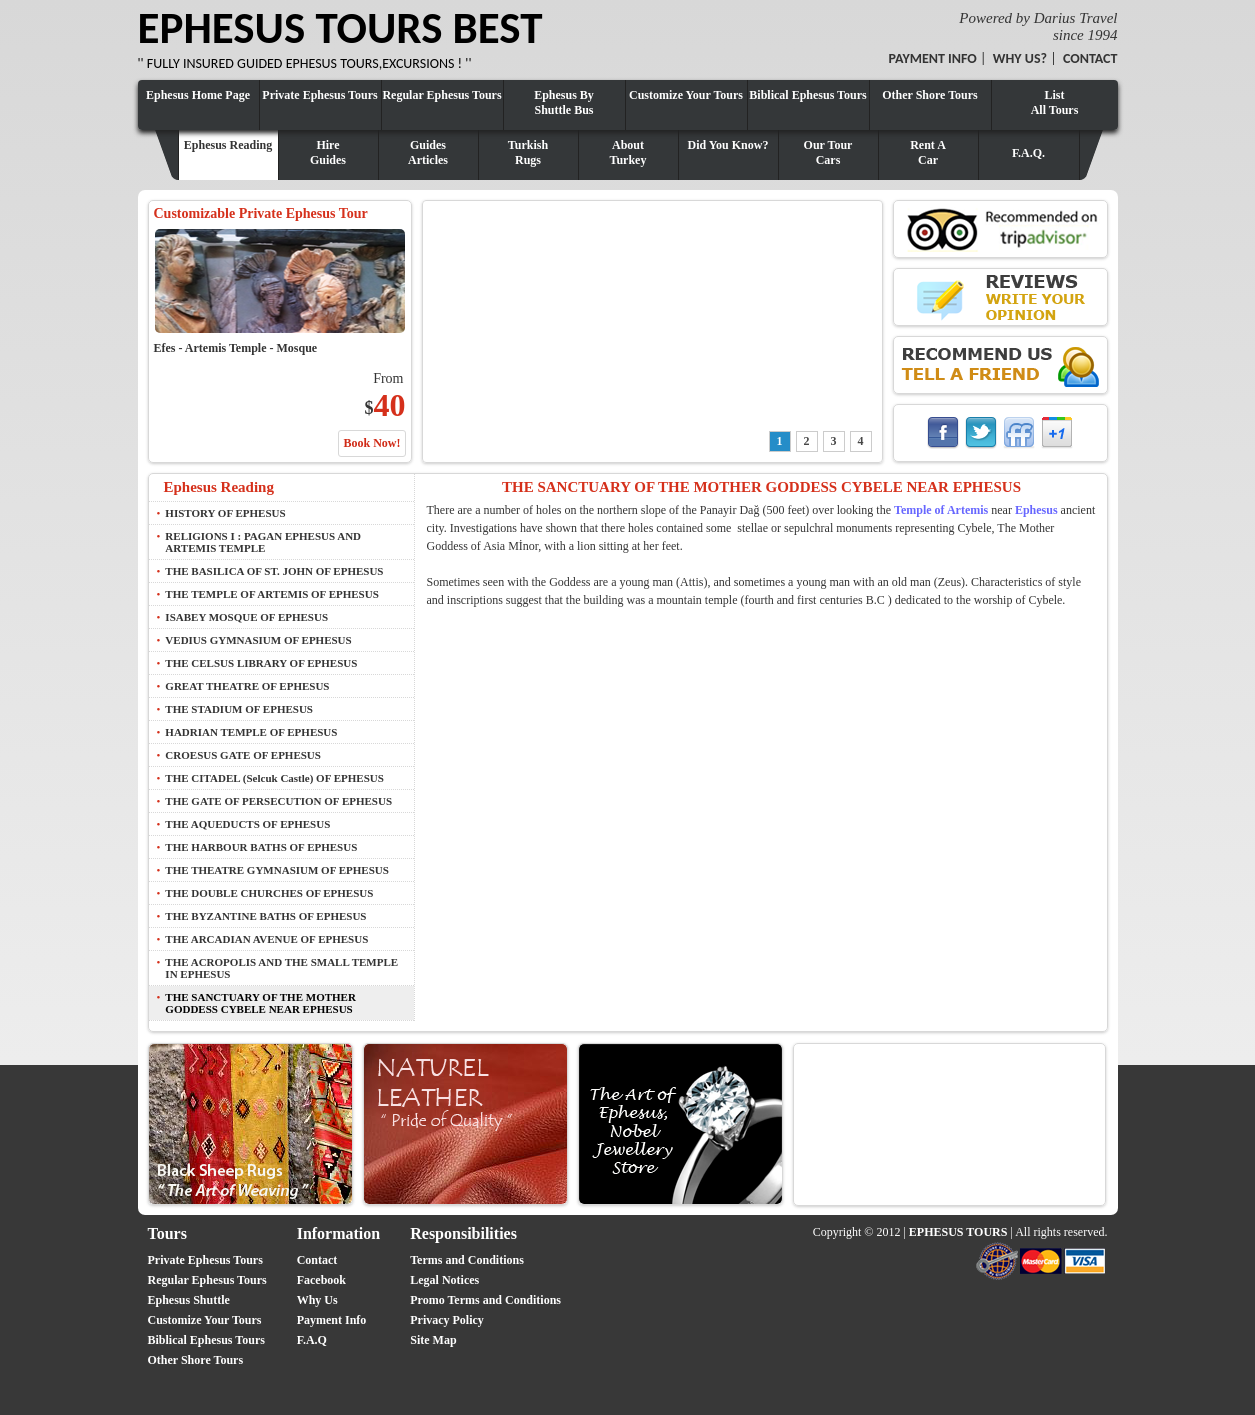 The image size is (1255, 1415). Describe the element at coordinates (243, 755) in the screenshot. I see `CROESUS GATE OF EPHESUS` at that location.